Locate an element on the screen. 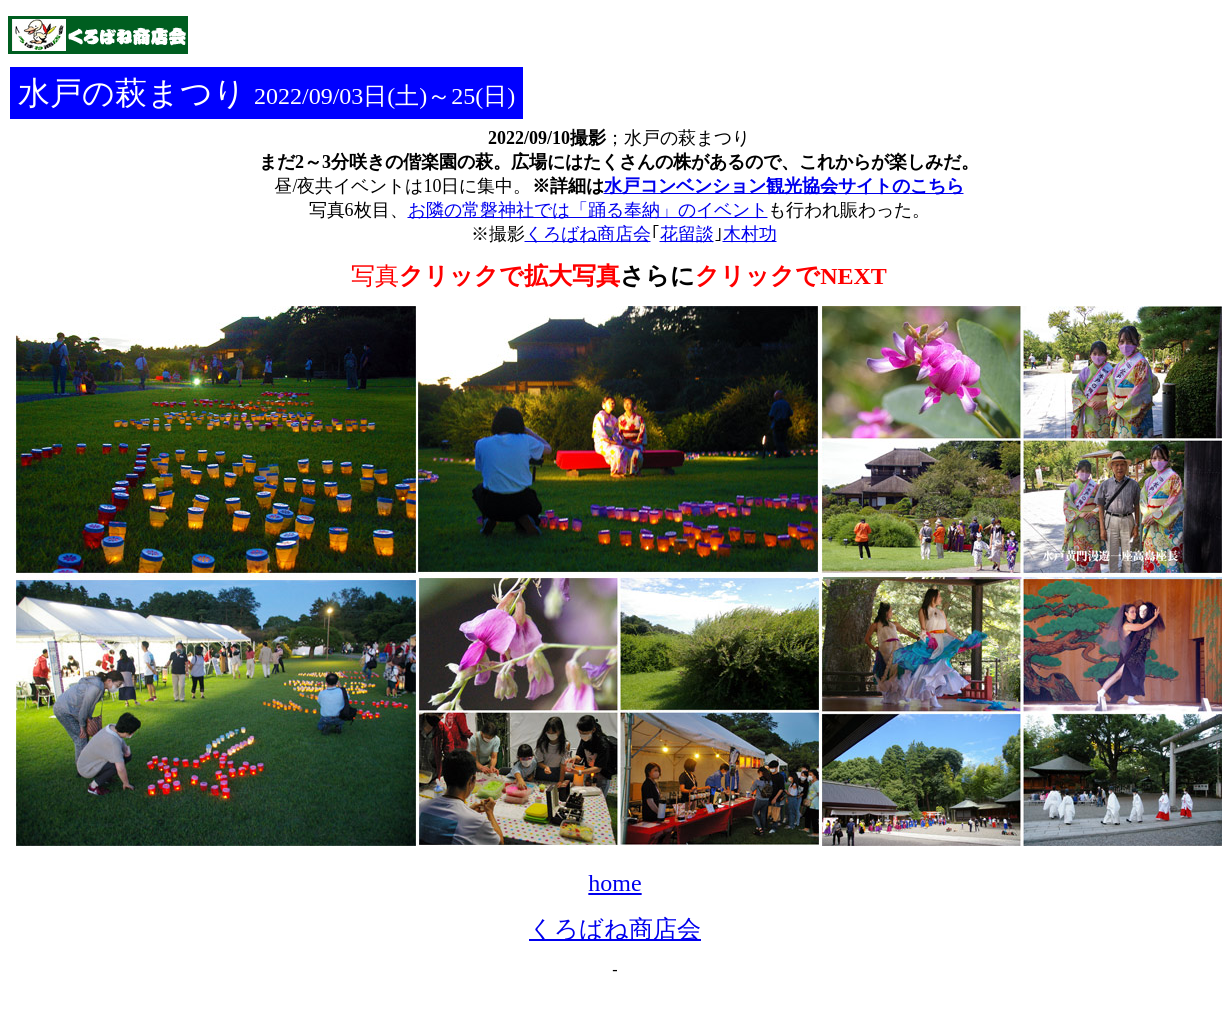  くろばね商店会 is located at coordinates (615, 929).